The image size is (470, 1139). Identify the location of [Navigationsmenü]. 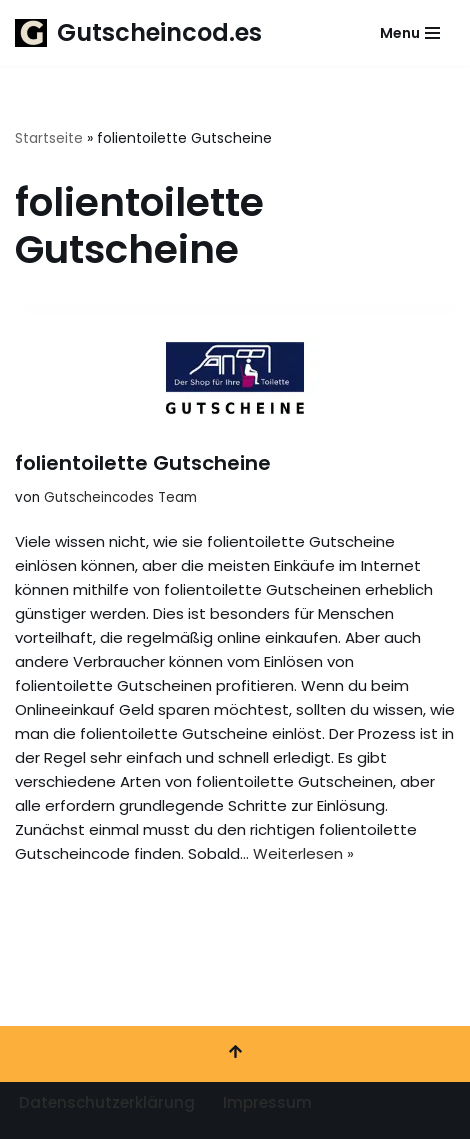
(410, 33).